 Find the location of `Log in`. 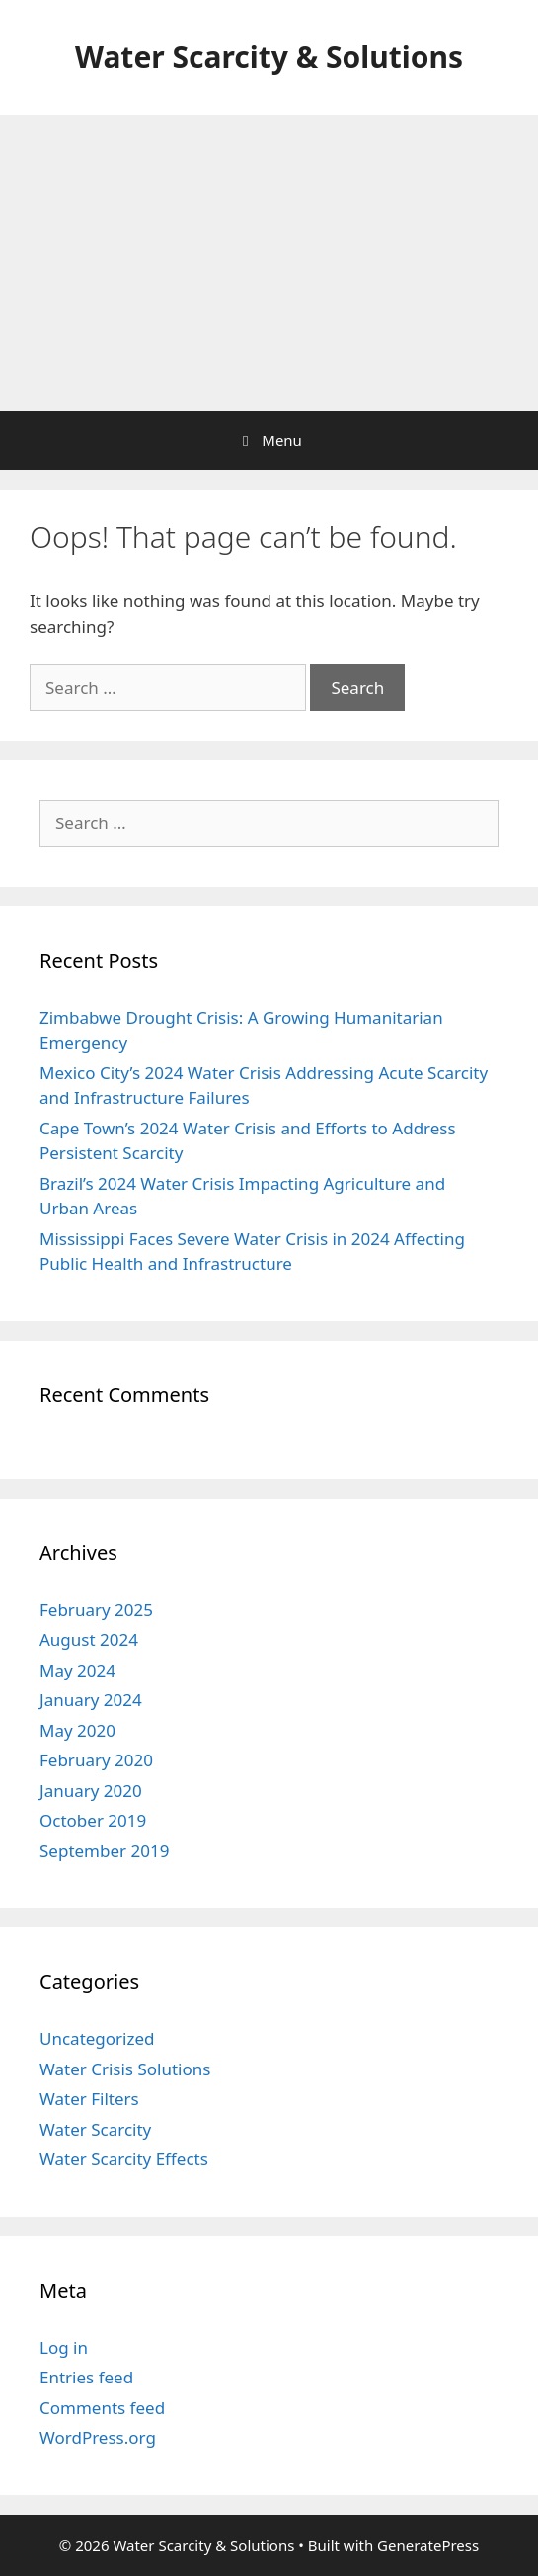

Log in is located at coordinates (63, 2347).